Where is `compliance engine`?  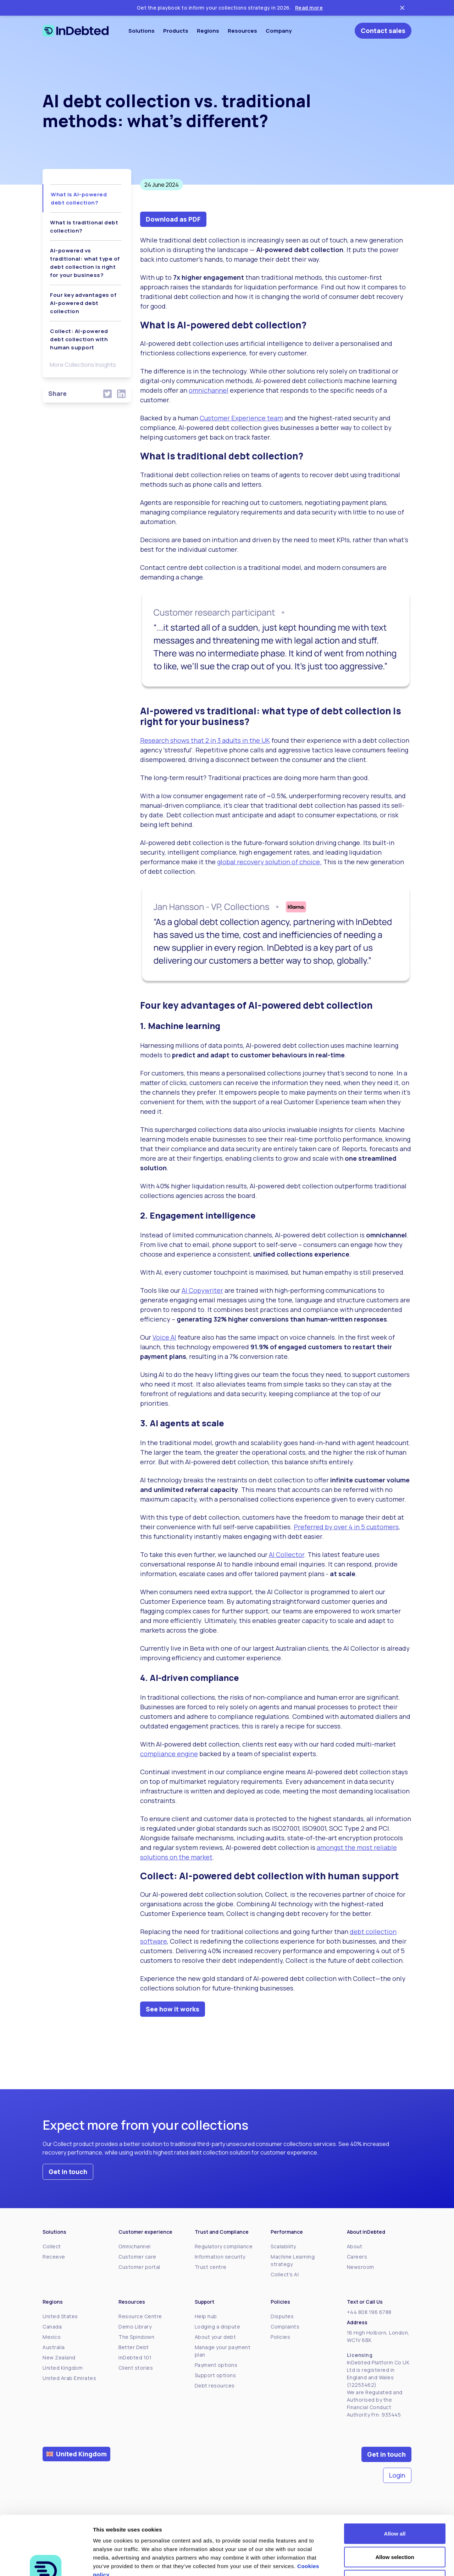
compliance engine is located at coordinates (169, 1753).